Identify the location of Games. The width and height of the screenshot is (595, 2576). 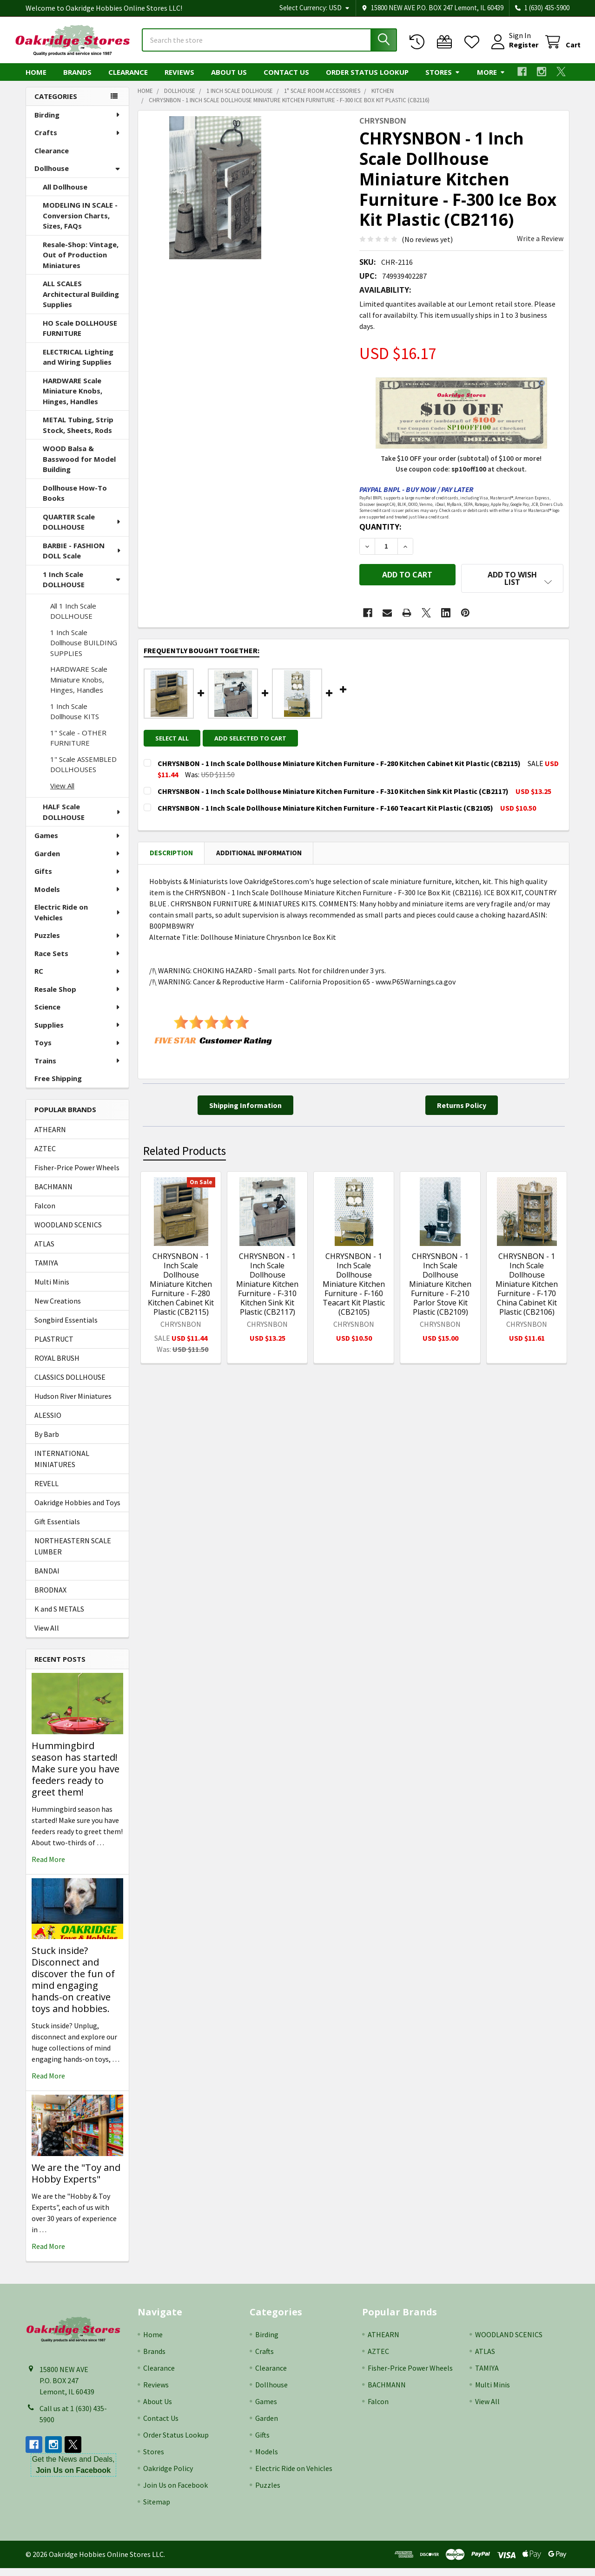
(77, 843).